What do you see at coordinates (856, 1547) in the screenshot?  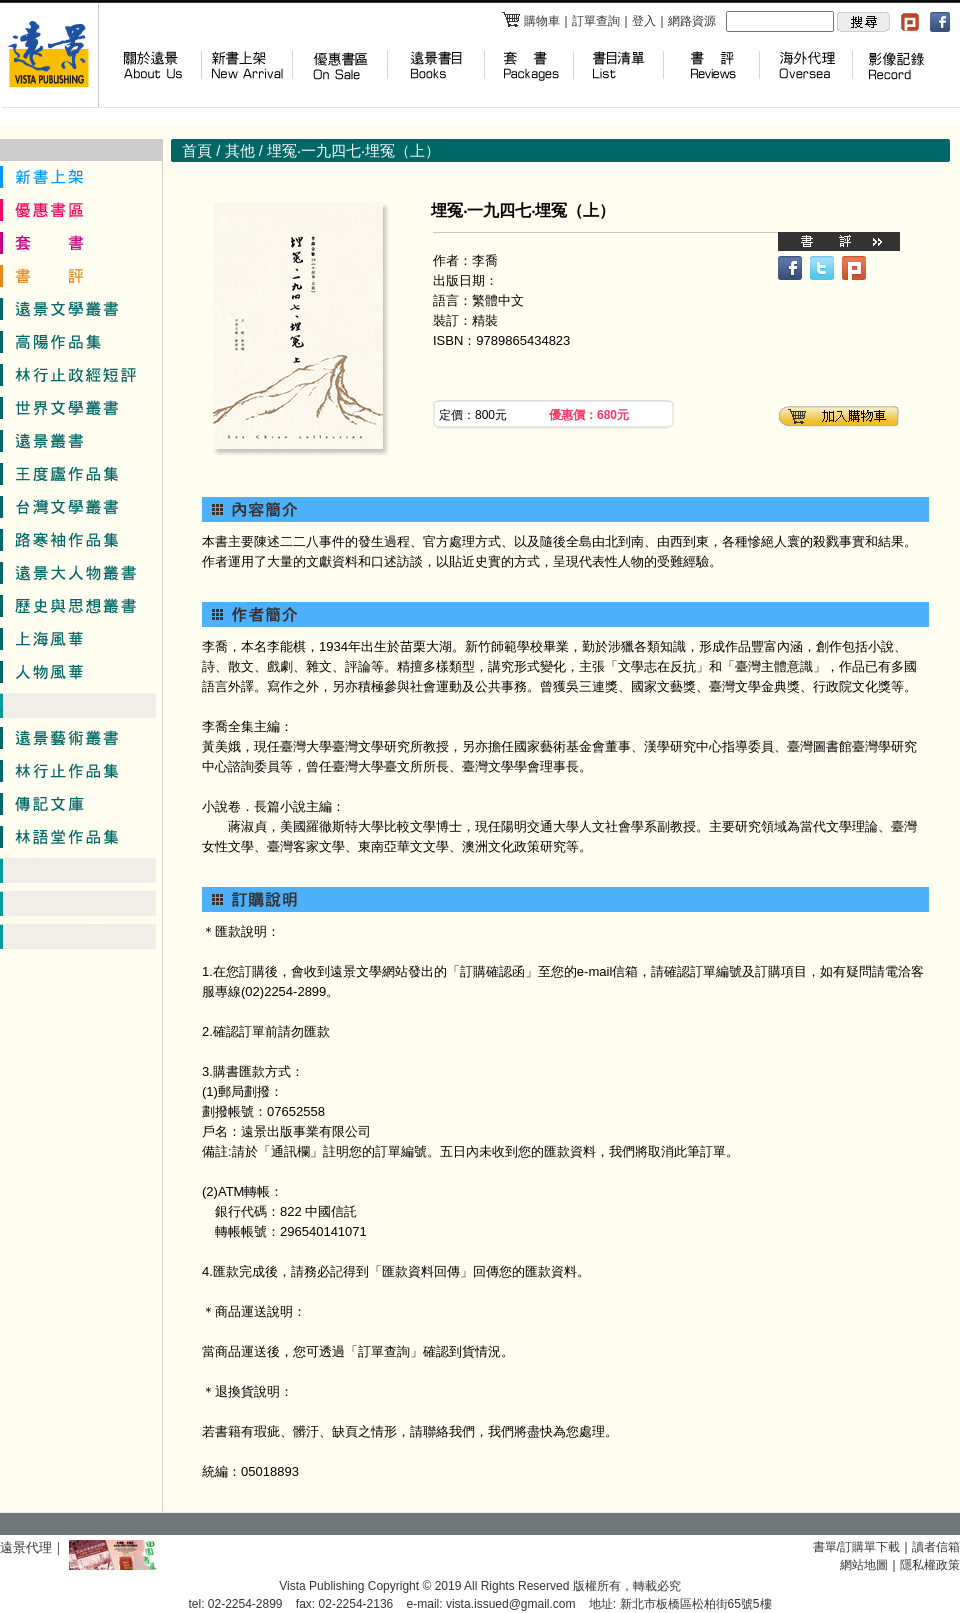 I see `書單/訂購單下載` at bounding box center [856, 1547].